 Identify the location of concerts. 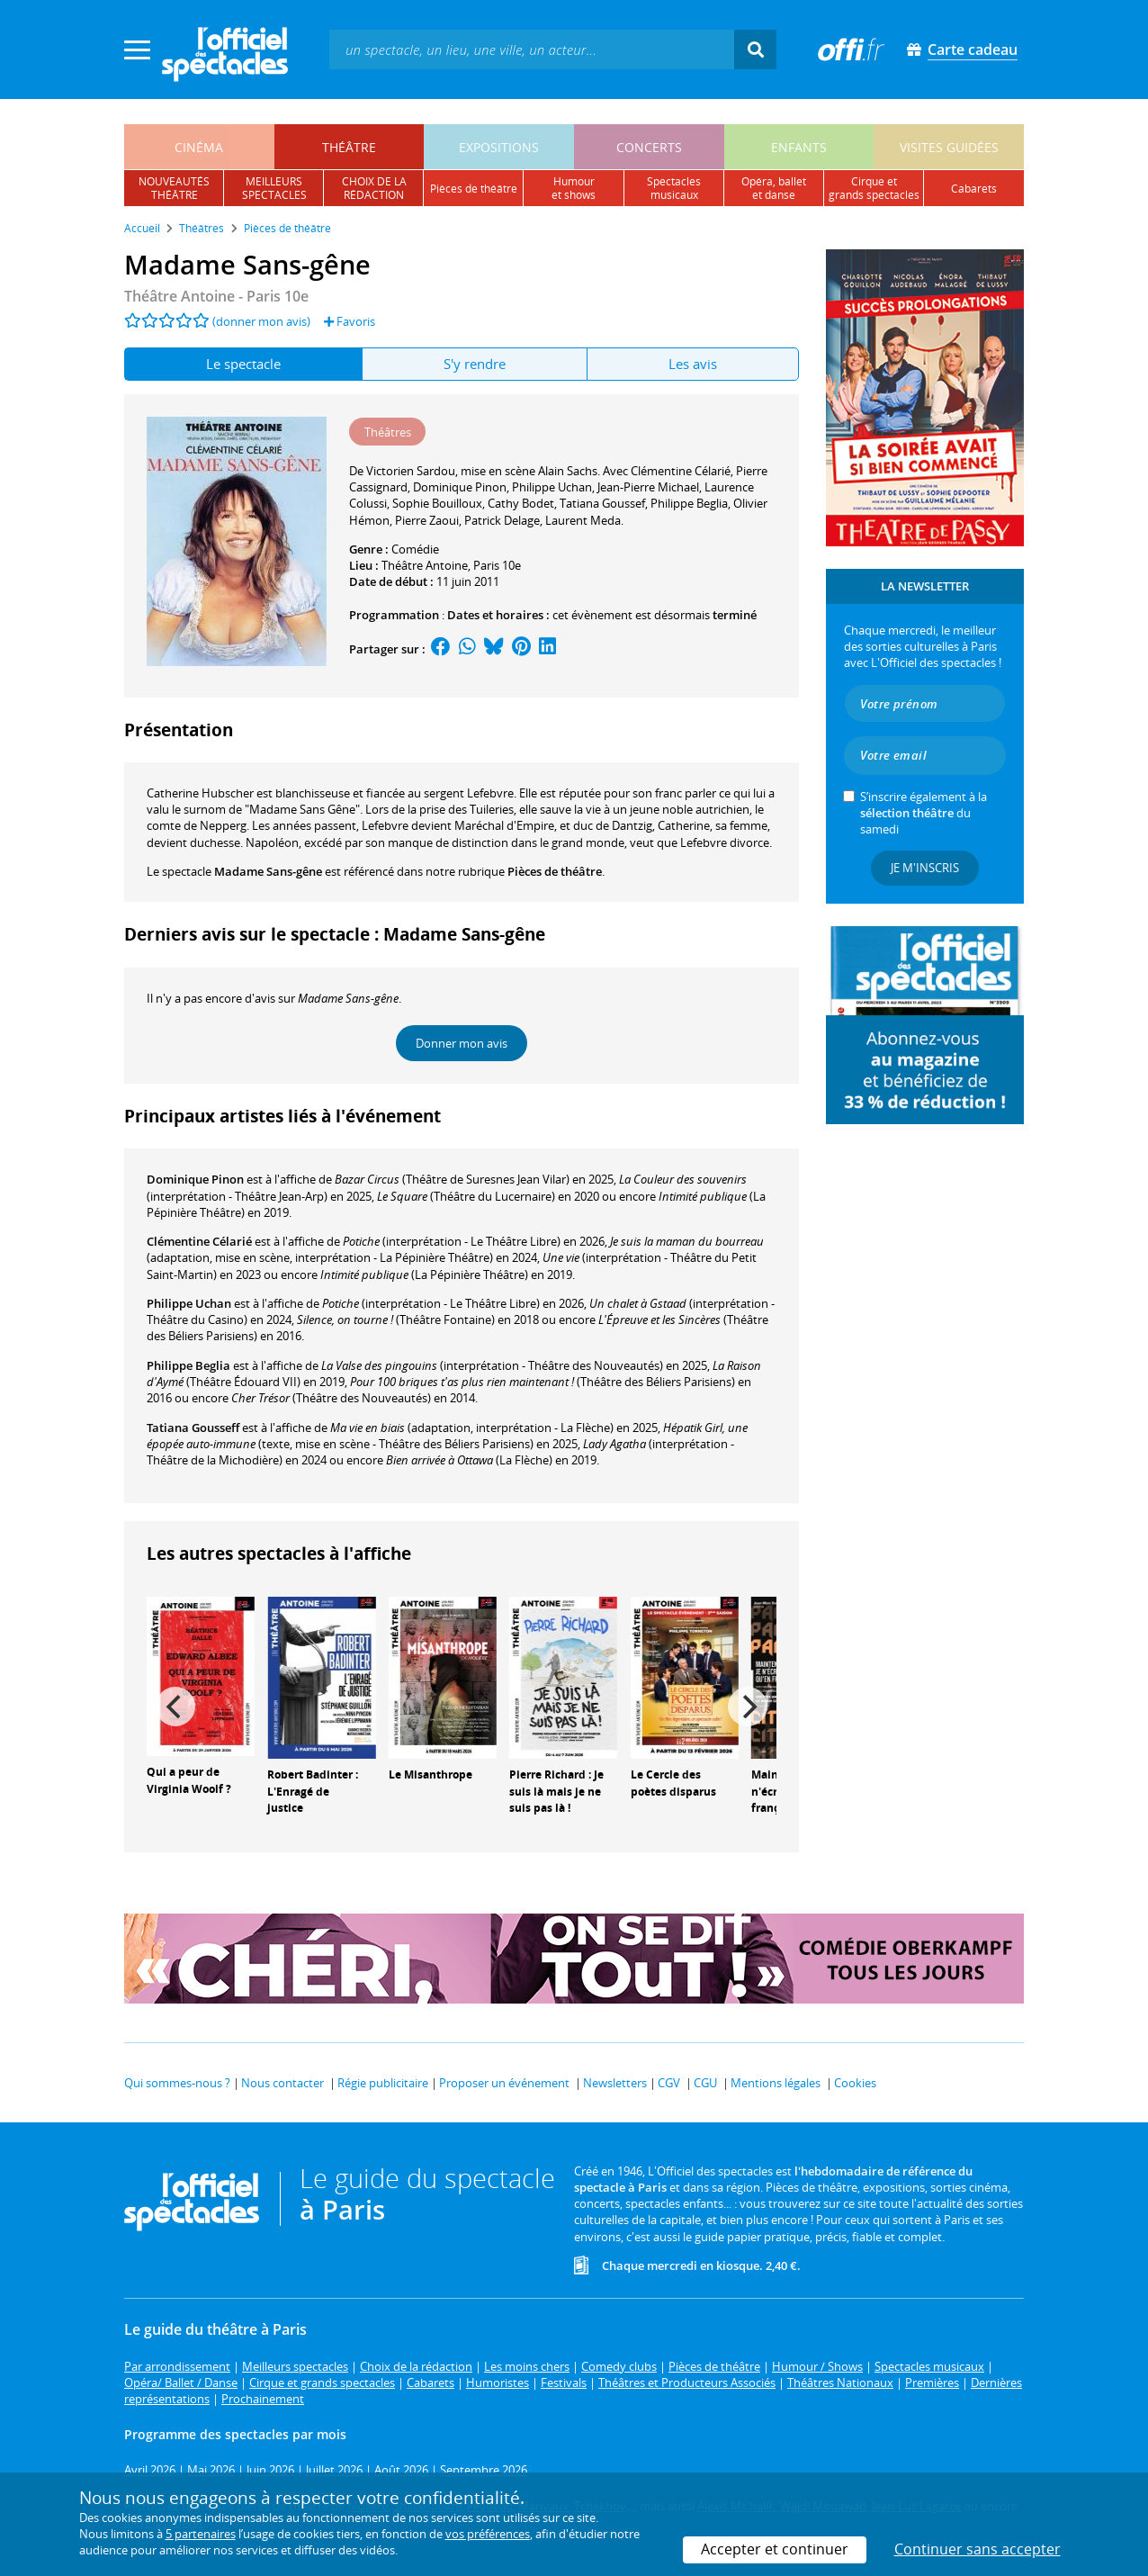
(649, 147).